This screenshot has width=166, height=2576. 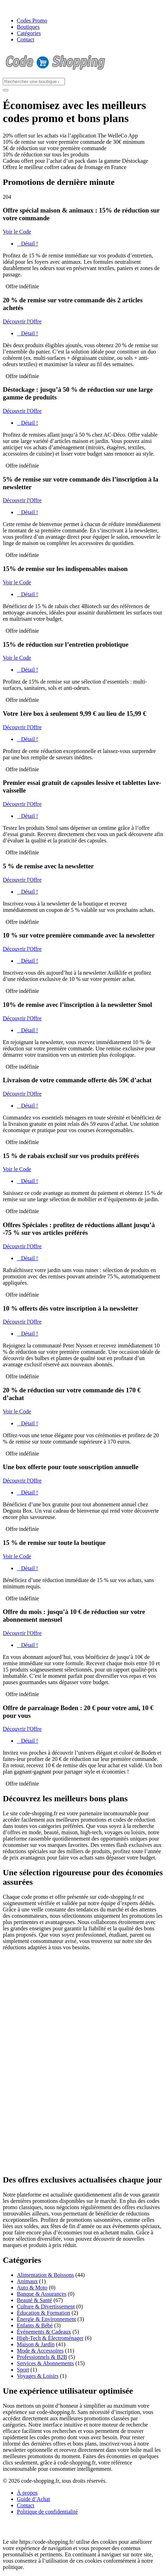 What do you see at coordinates (38, 2376) in the screenshot?
I see `Voyages & Loisirs` at bounding box center [38, 2376].